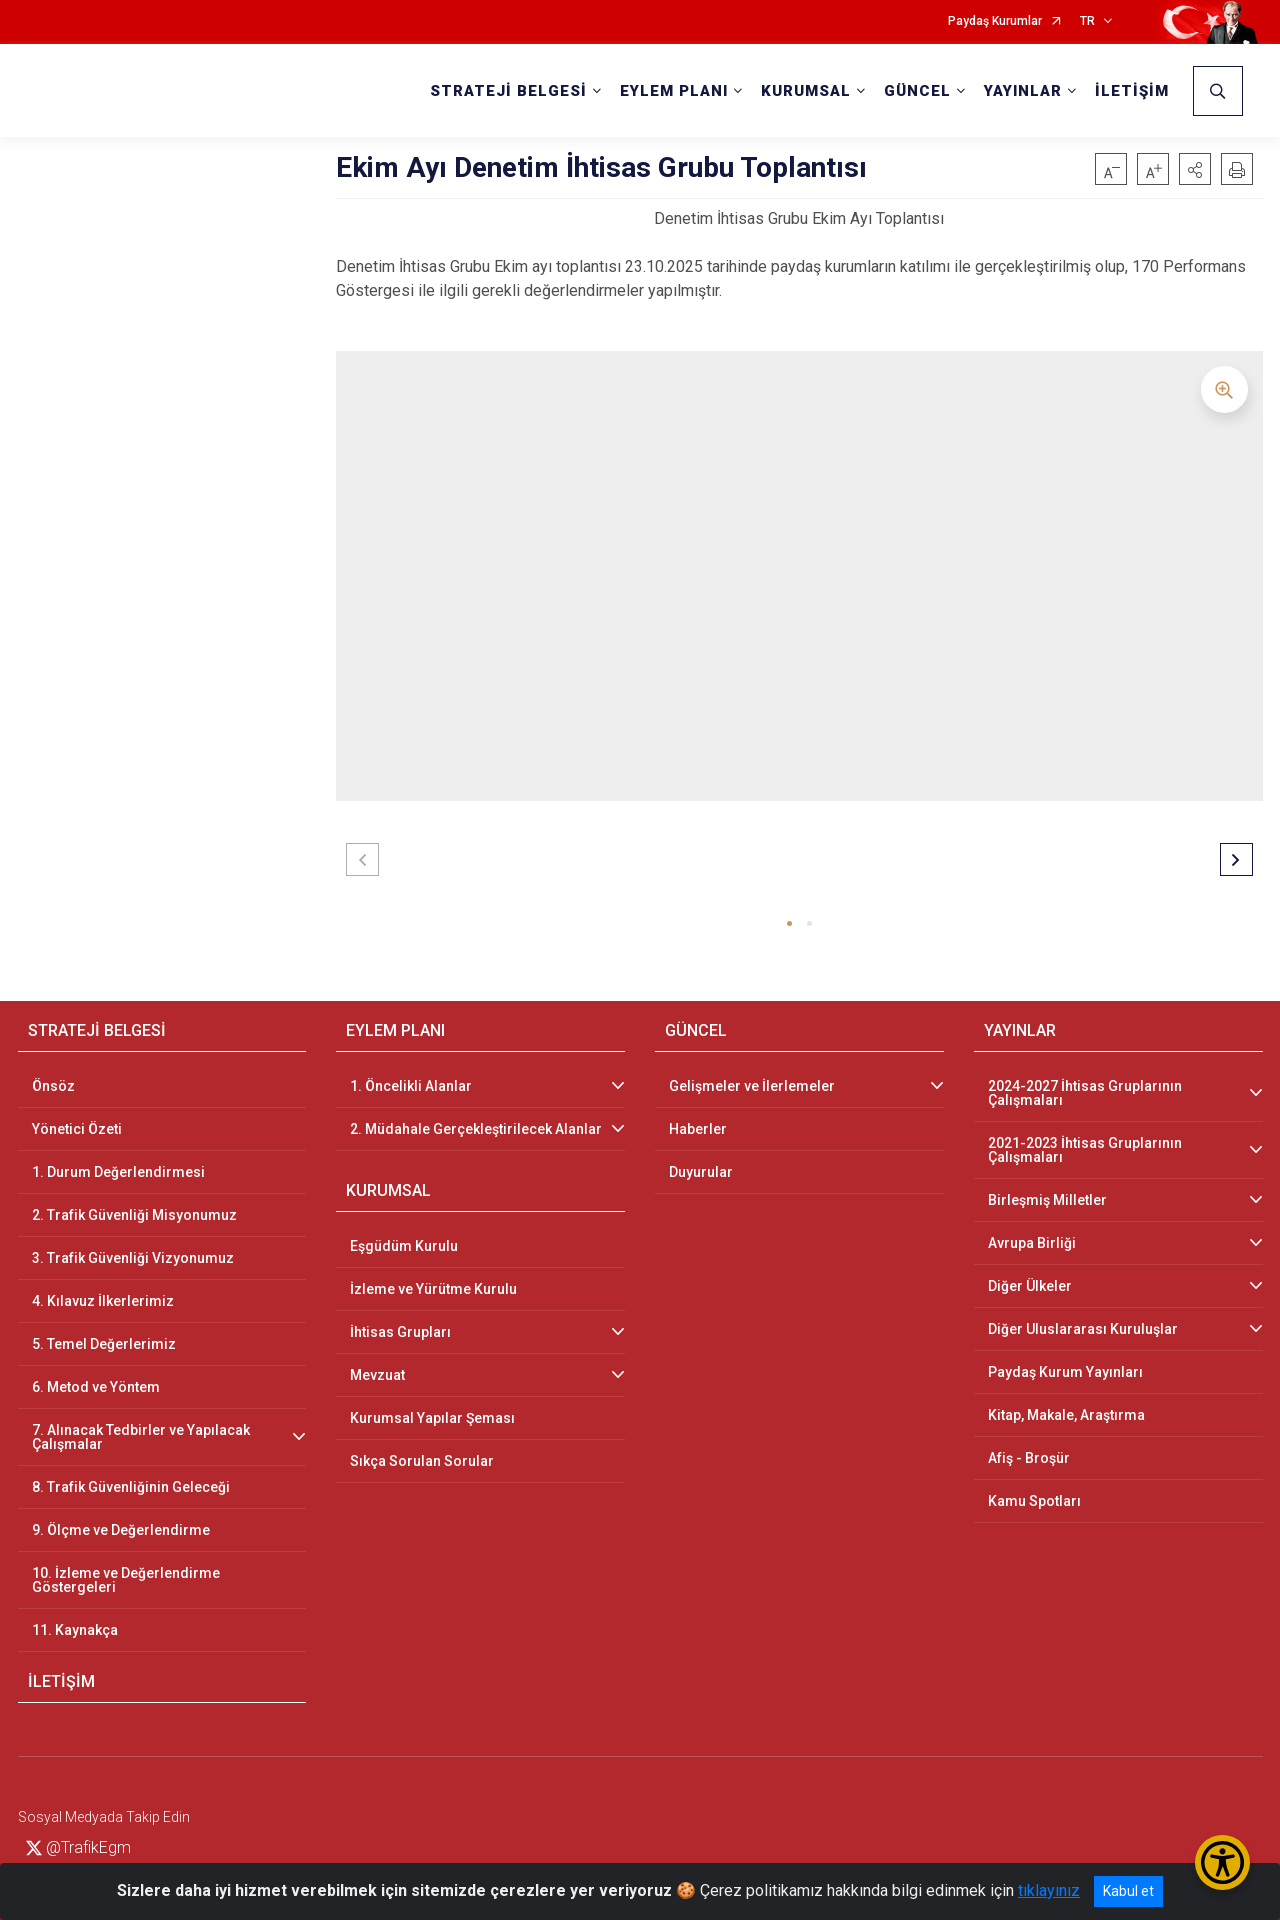 The image size is (1280, 1920). What do you see at coordinates (1085, 1150) in the screenshot?
I see `2021-2023 İhtisas Gruplarının Çalışmaları` at bounding box center [1085, 1150].